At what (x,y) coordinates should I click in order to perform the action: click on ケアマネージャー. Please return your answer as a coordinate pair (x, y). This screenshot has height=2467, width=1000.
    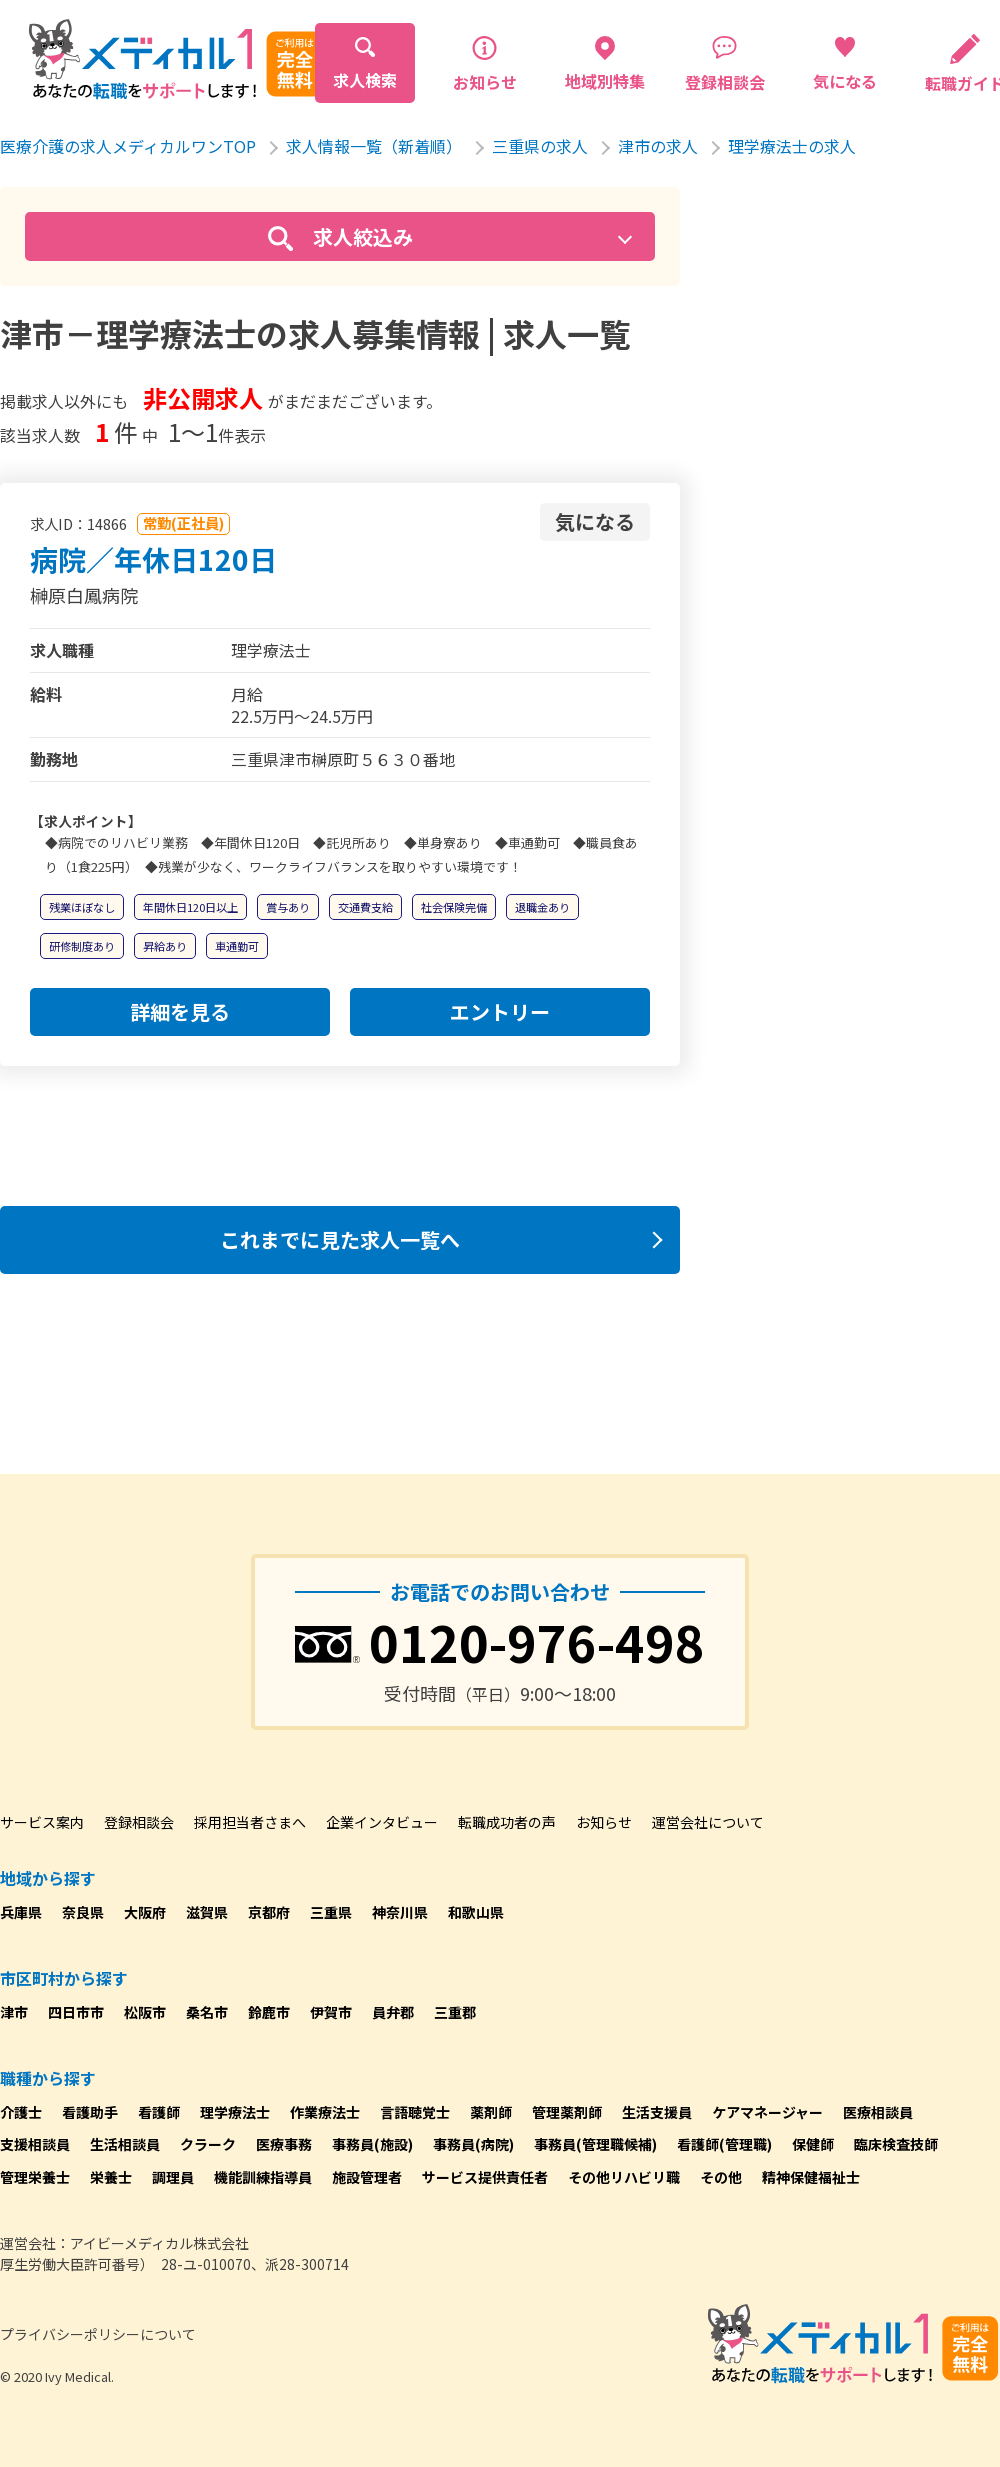
    Looking at the image, I should click on (767, 2112).